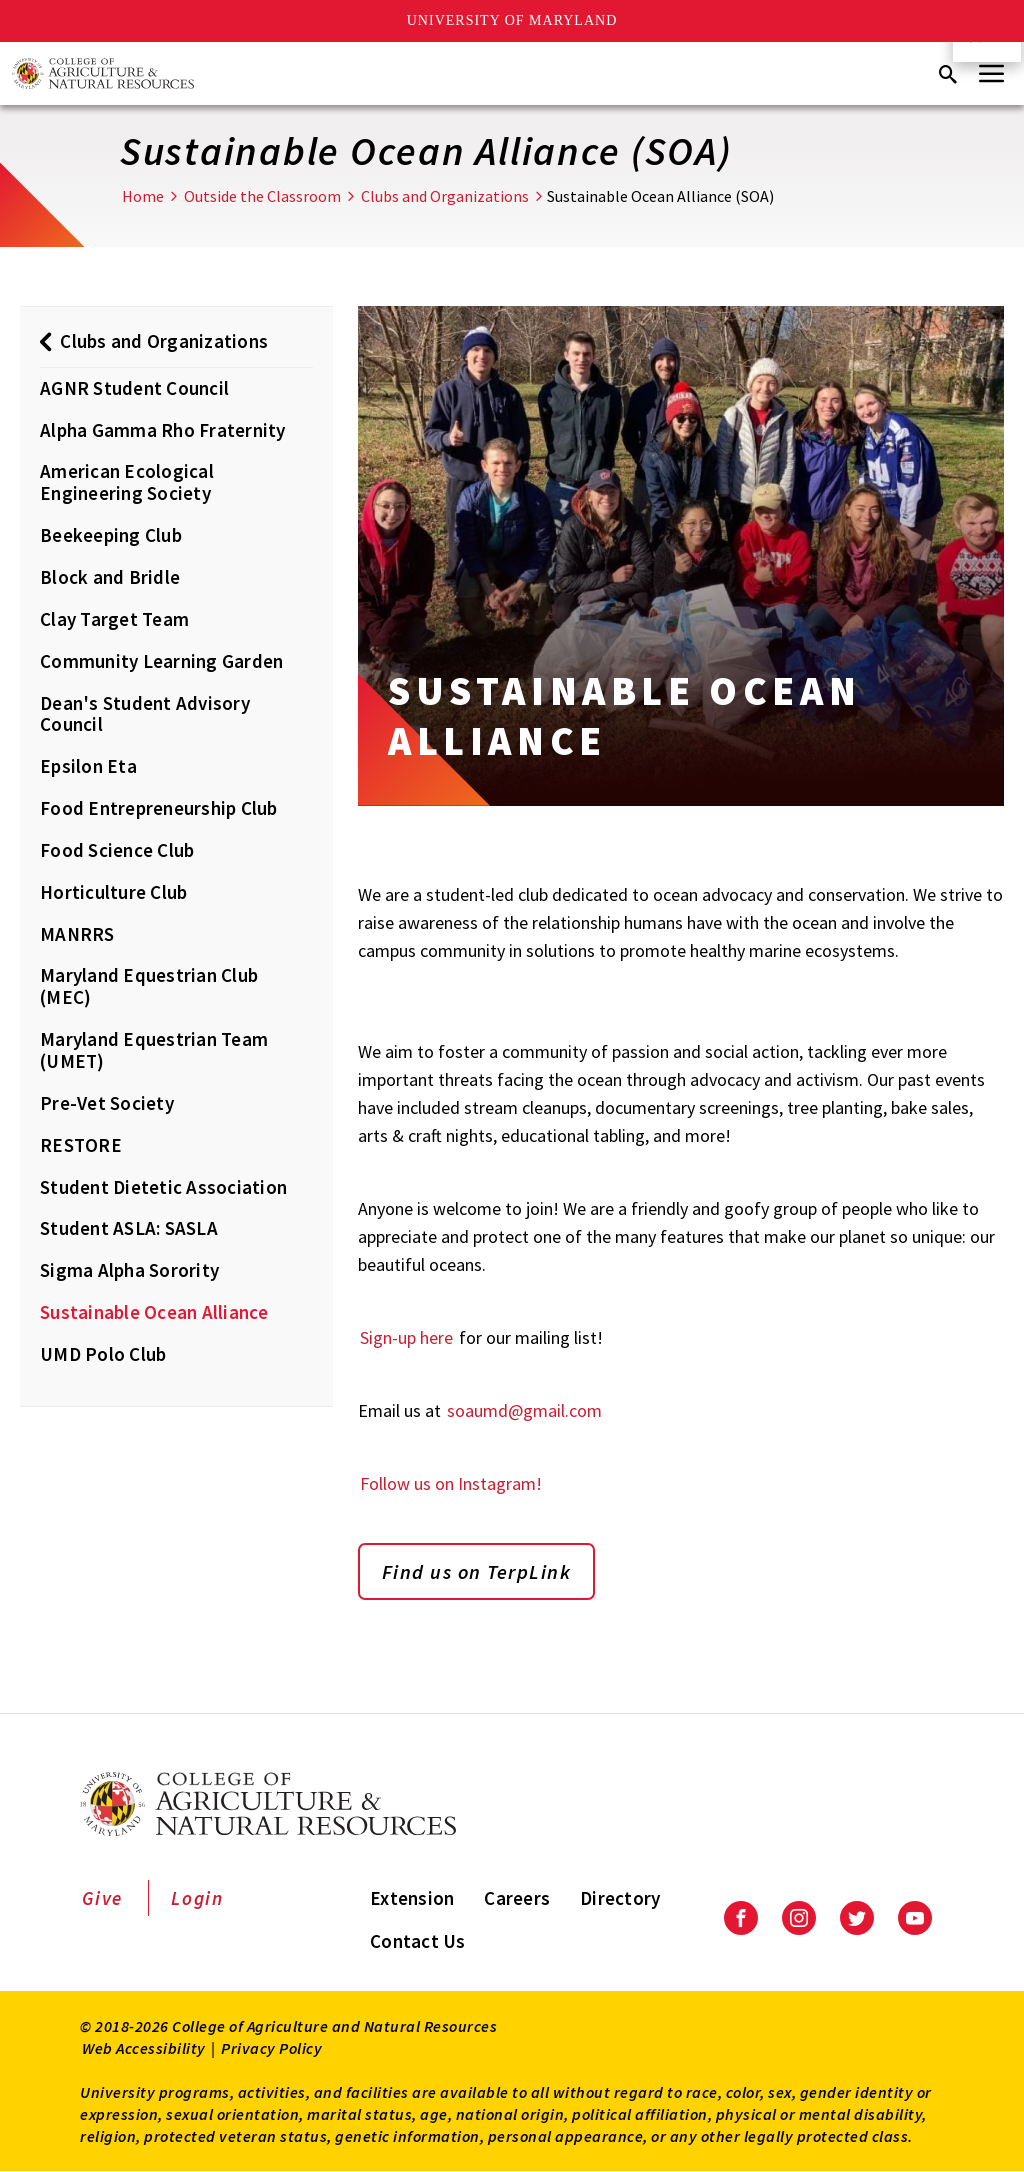 The width and height of the screenshot is (1024, 2172). Describe the element at coordinates (517, 1898) in the screenshot. I see `Careers` at that location.